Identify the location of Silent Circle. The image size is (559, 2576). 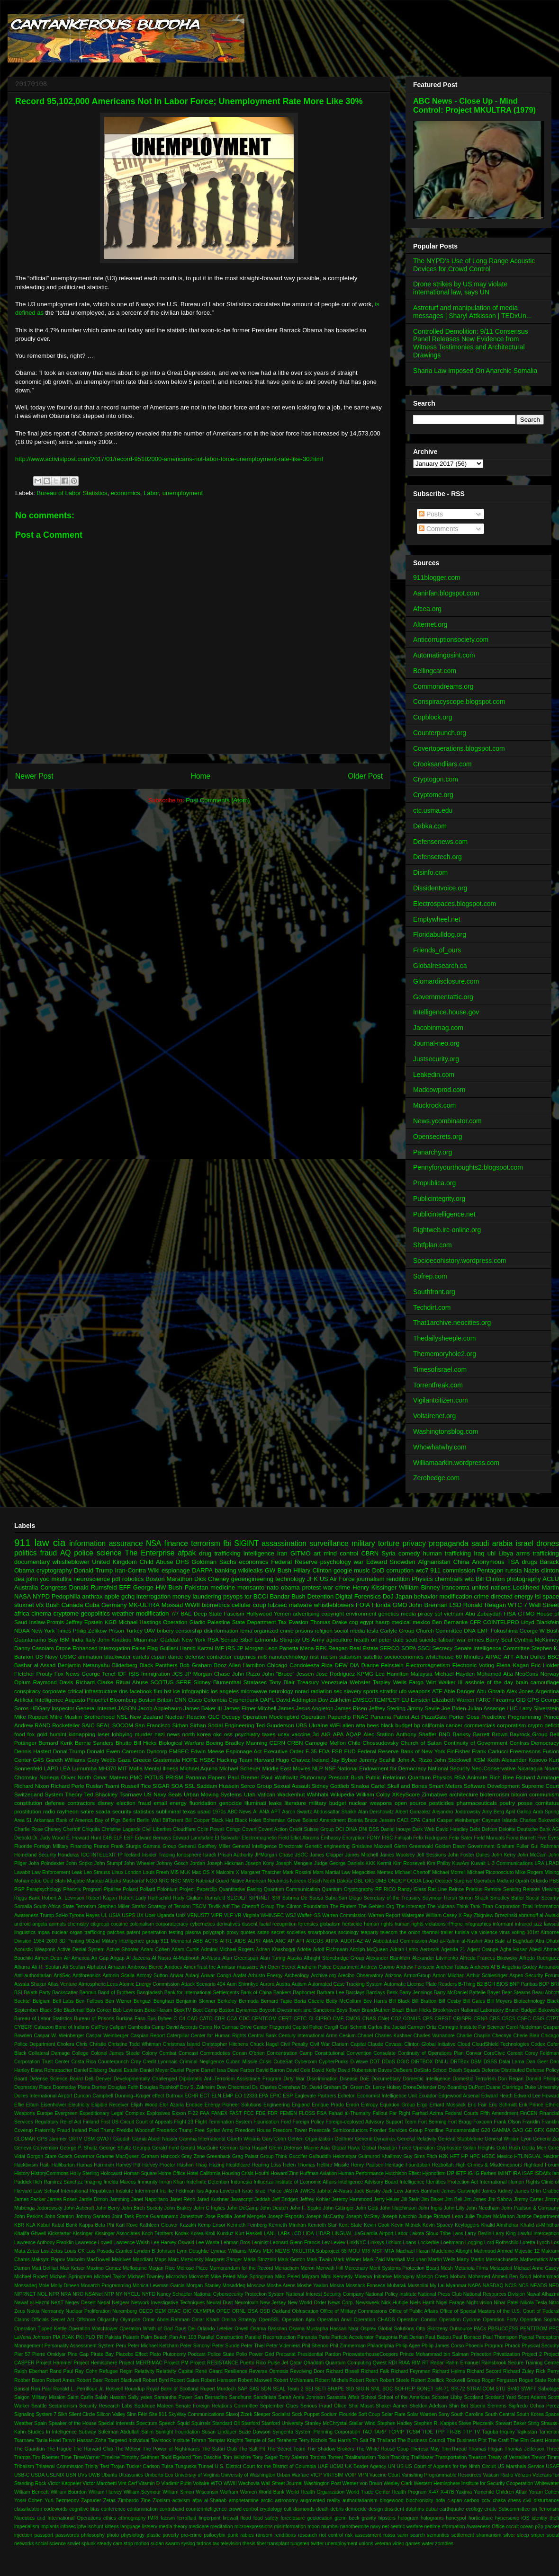
(82, 2414).